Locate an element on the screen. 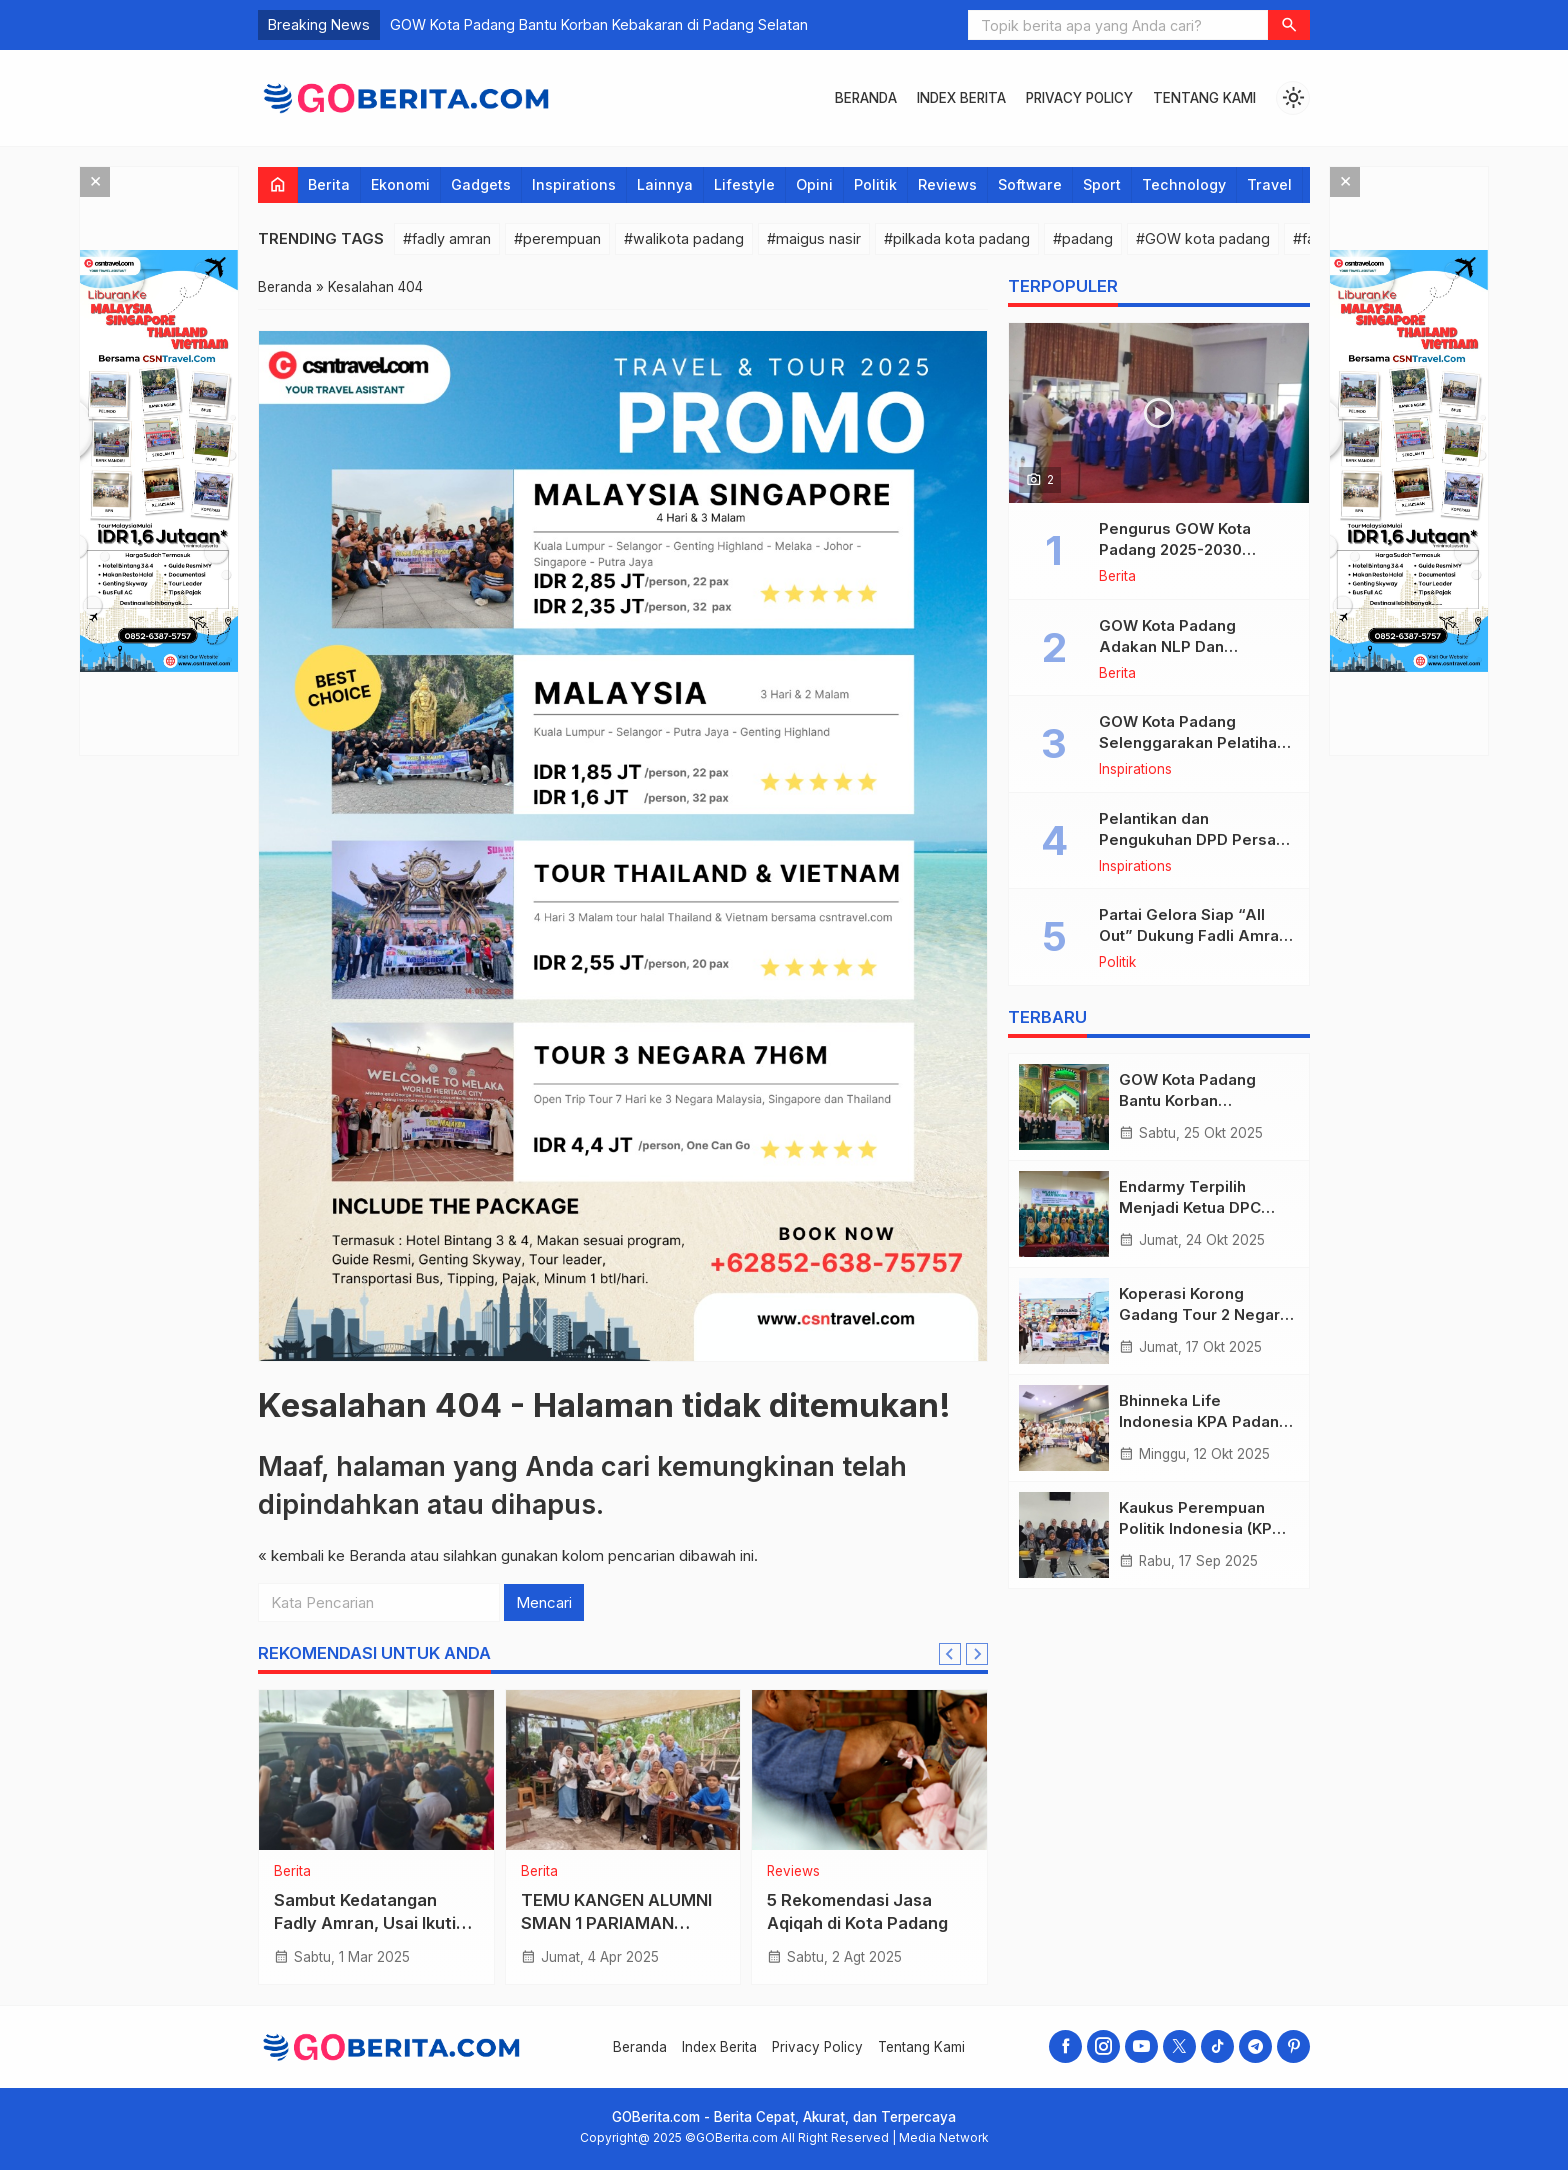  [GOW Kota Padang Bantu Korban Kebakaran di Padang Selatan] is located at coordinates (1064, 1107).